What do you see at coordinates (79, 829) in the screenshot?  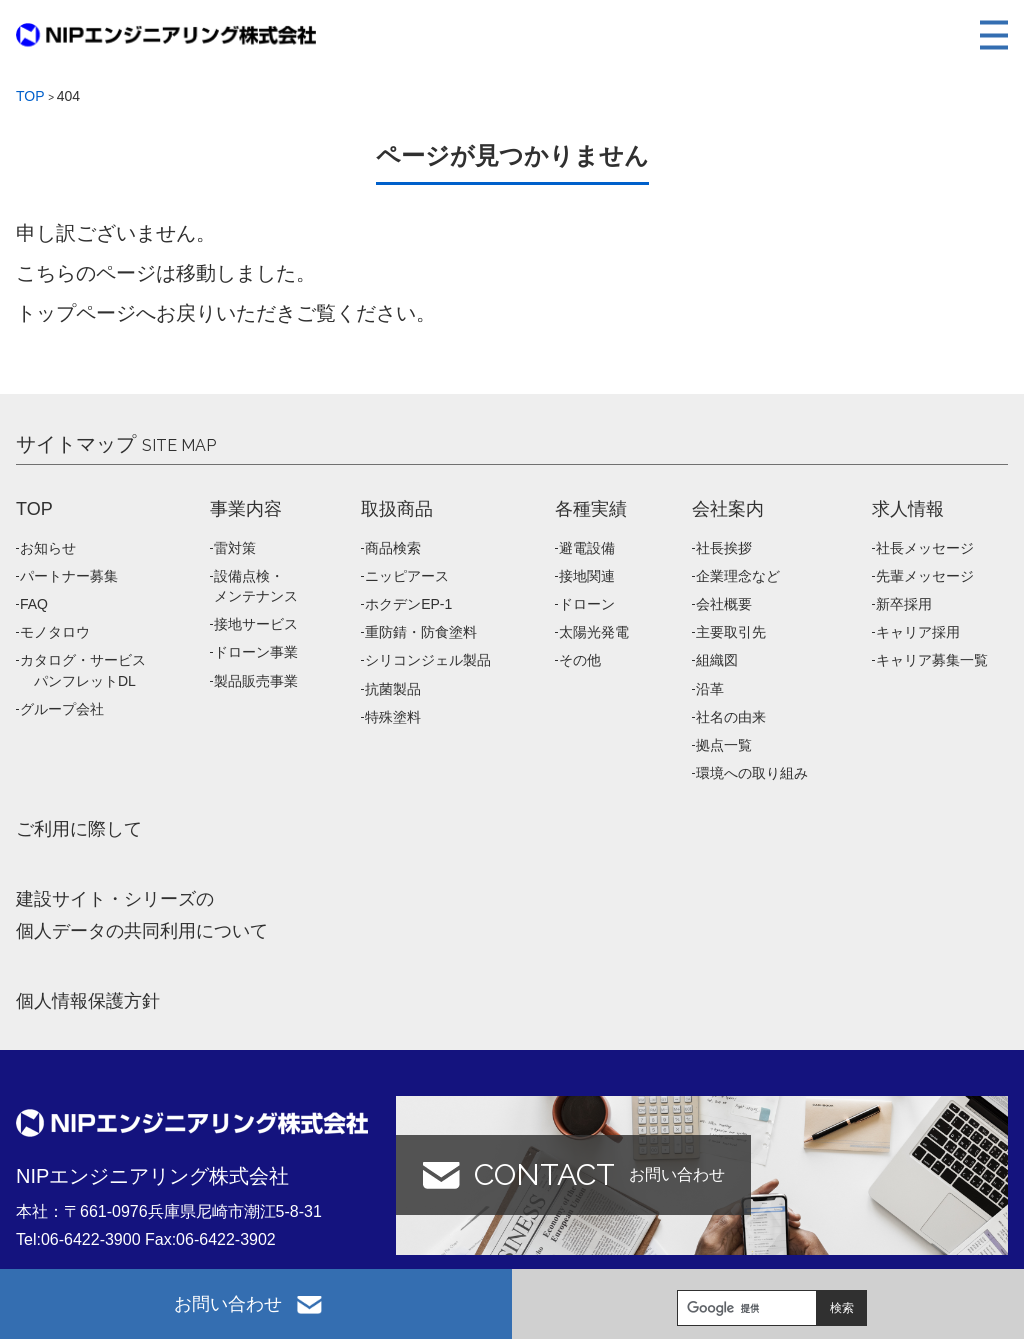 I see `ご利用に際して` at bounding box center [79, 829].